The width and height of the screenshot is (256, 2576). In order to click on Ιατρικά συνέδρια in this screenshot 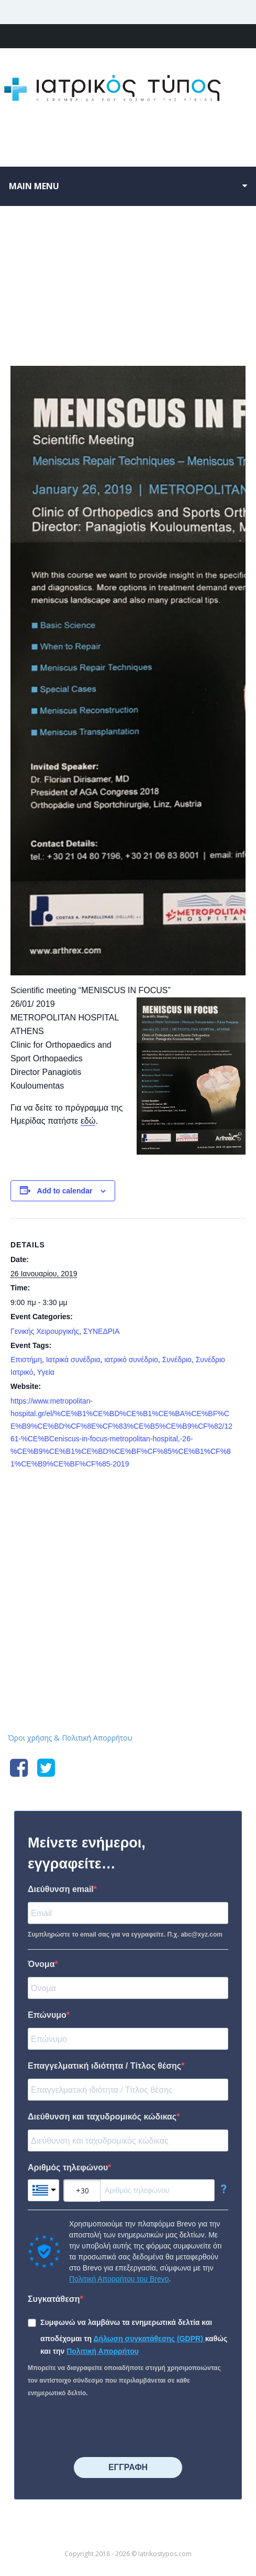, I will do `click(73, 1359)`.